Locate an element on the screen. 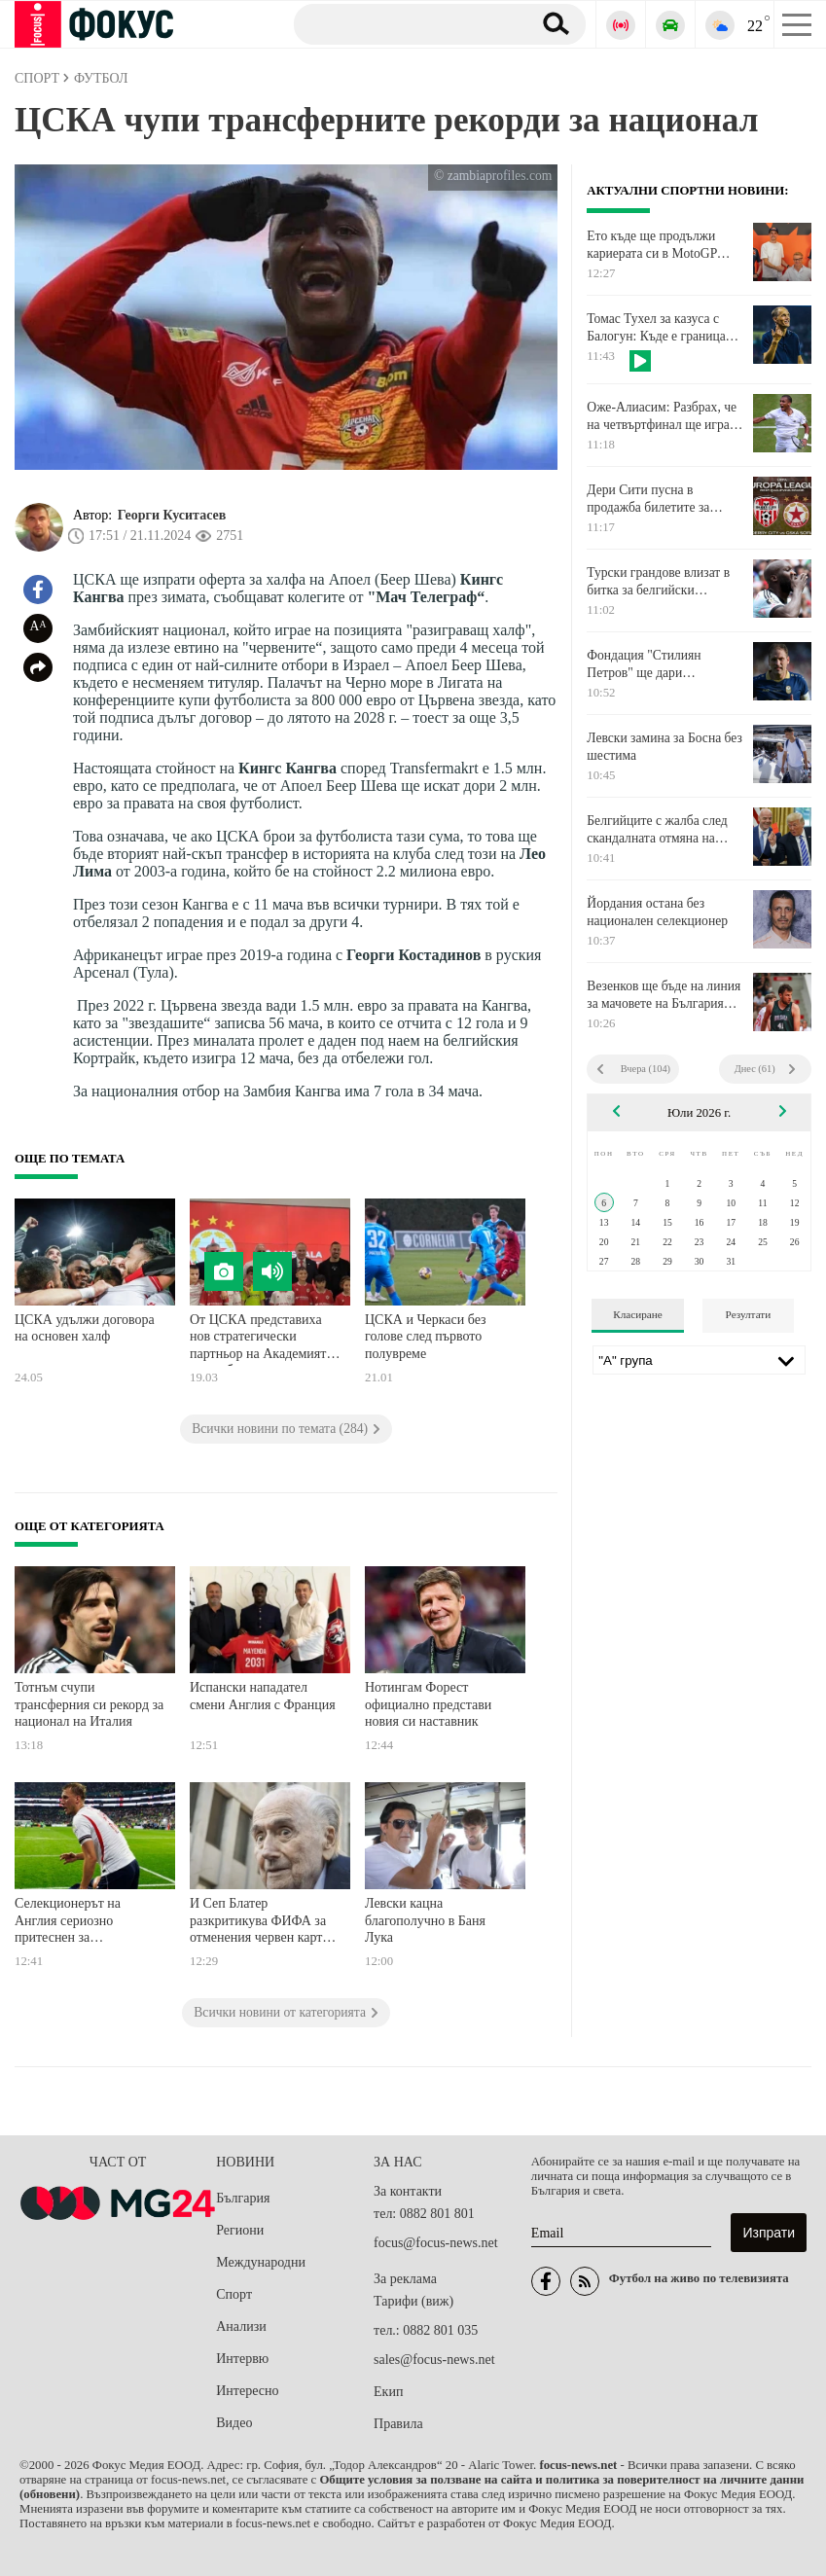  Резултати is located at coordinates (749, 1314).